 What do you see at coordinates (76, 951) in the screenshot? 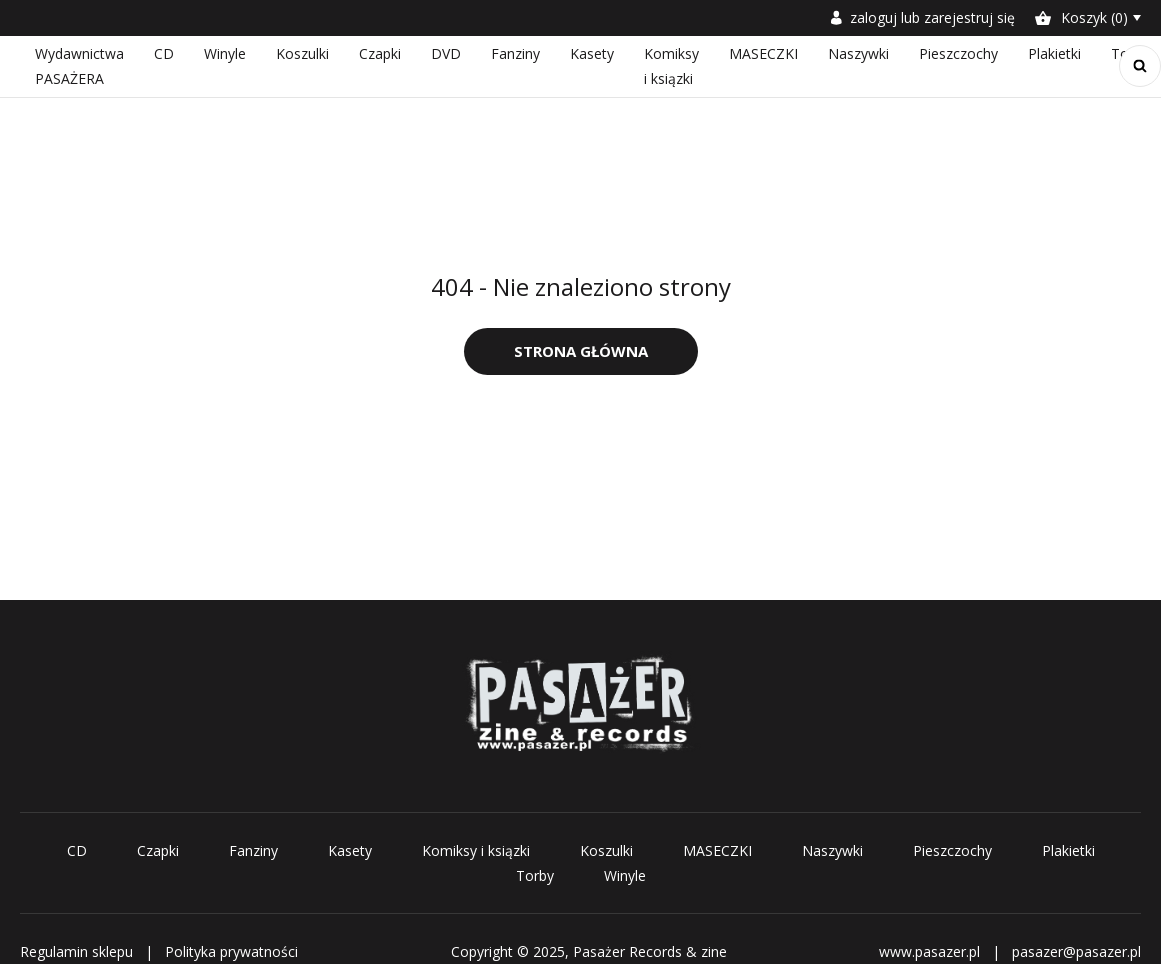
I see `Regulamin sklepu` at bounding box center [76, 951].